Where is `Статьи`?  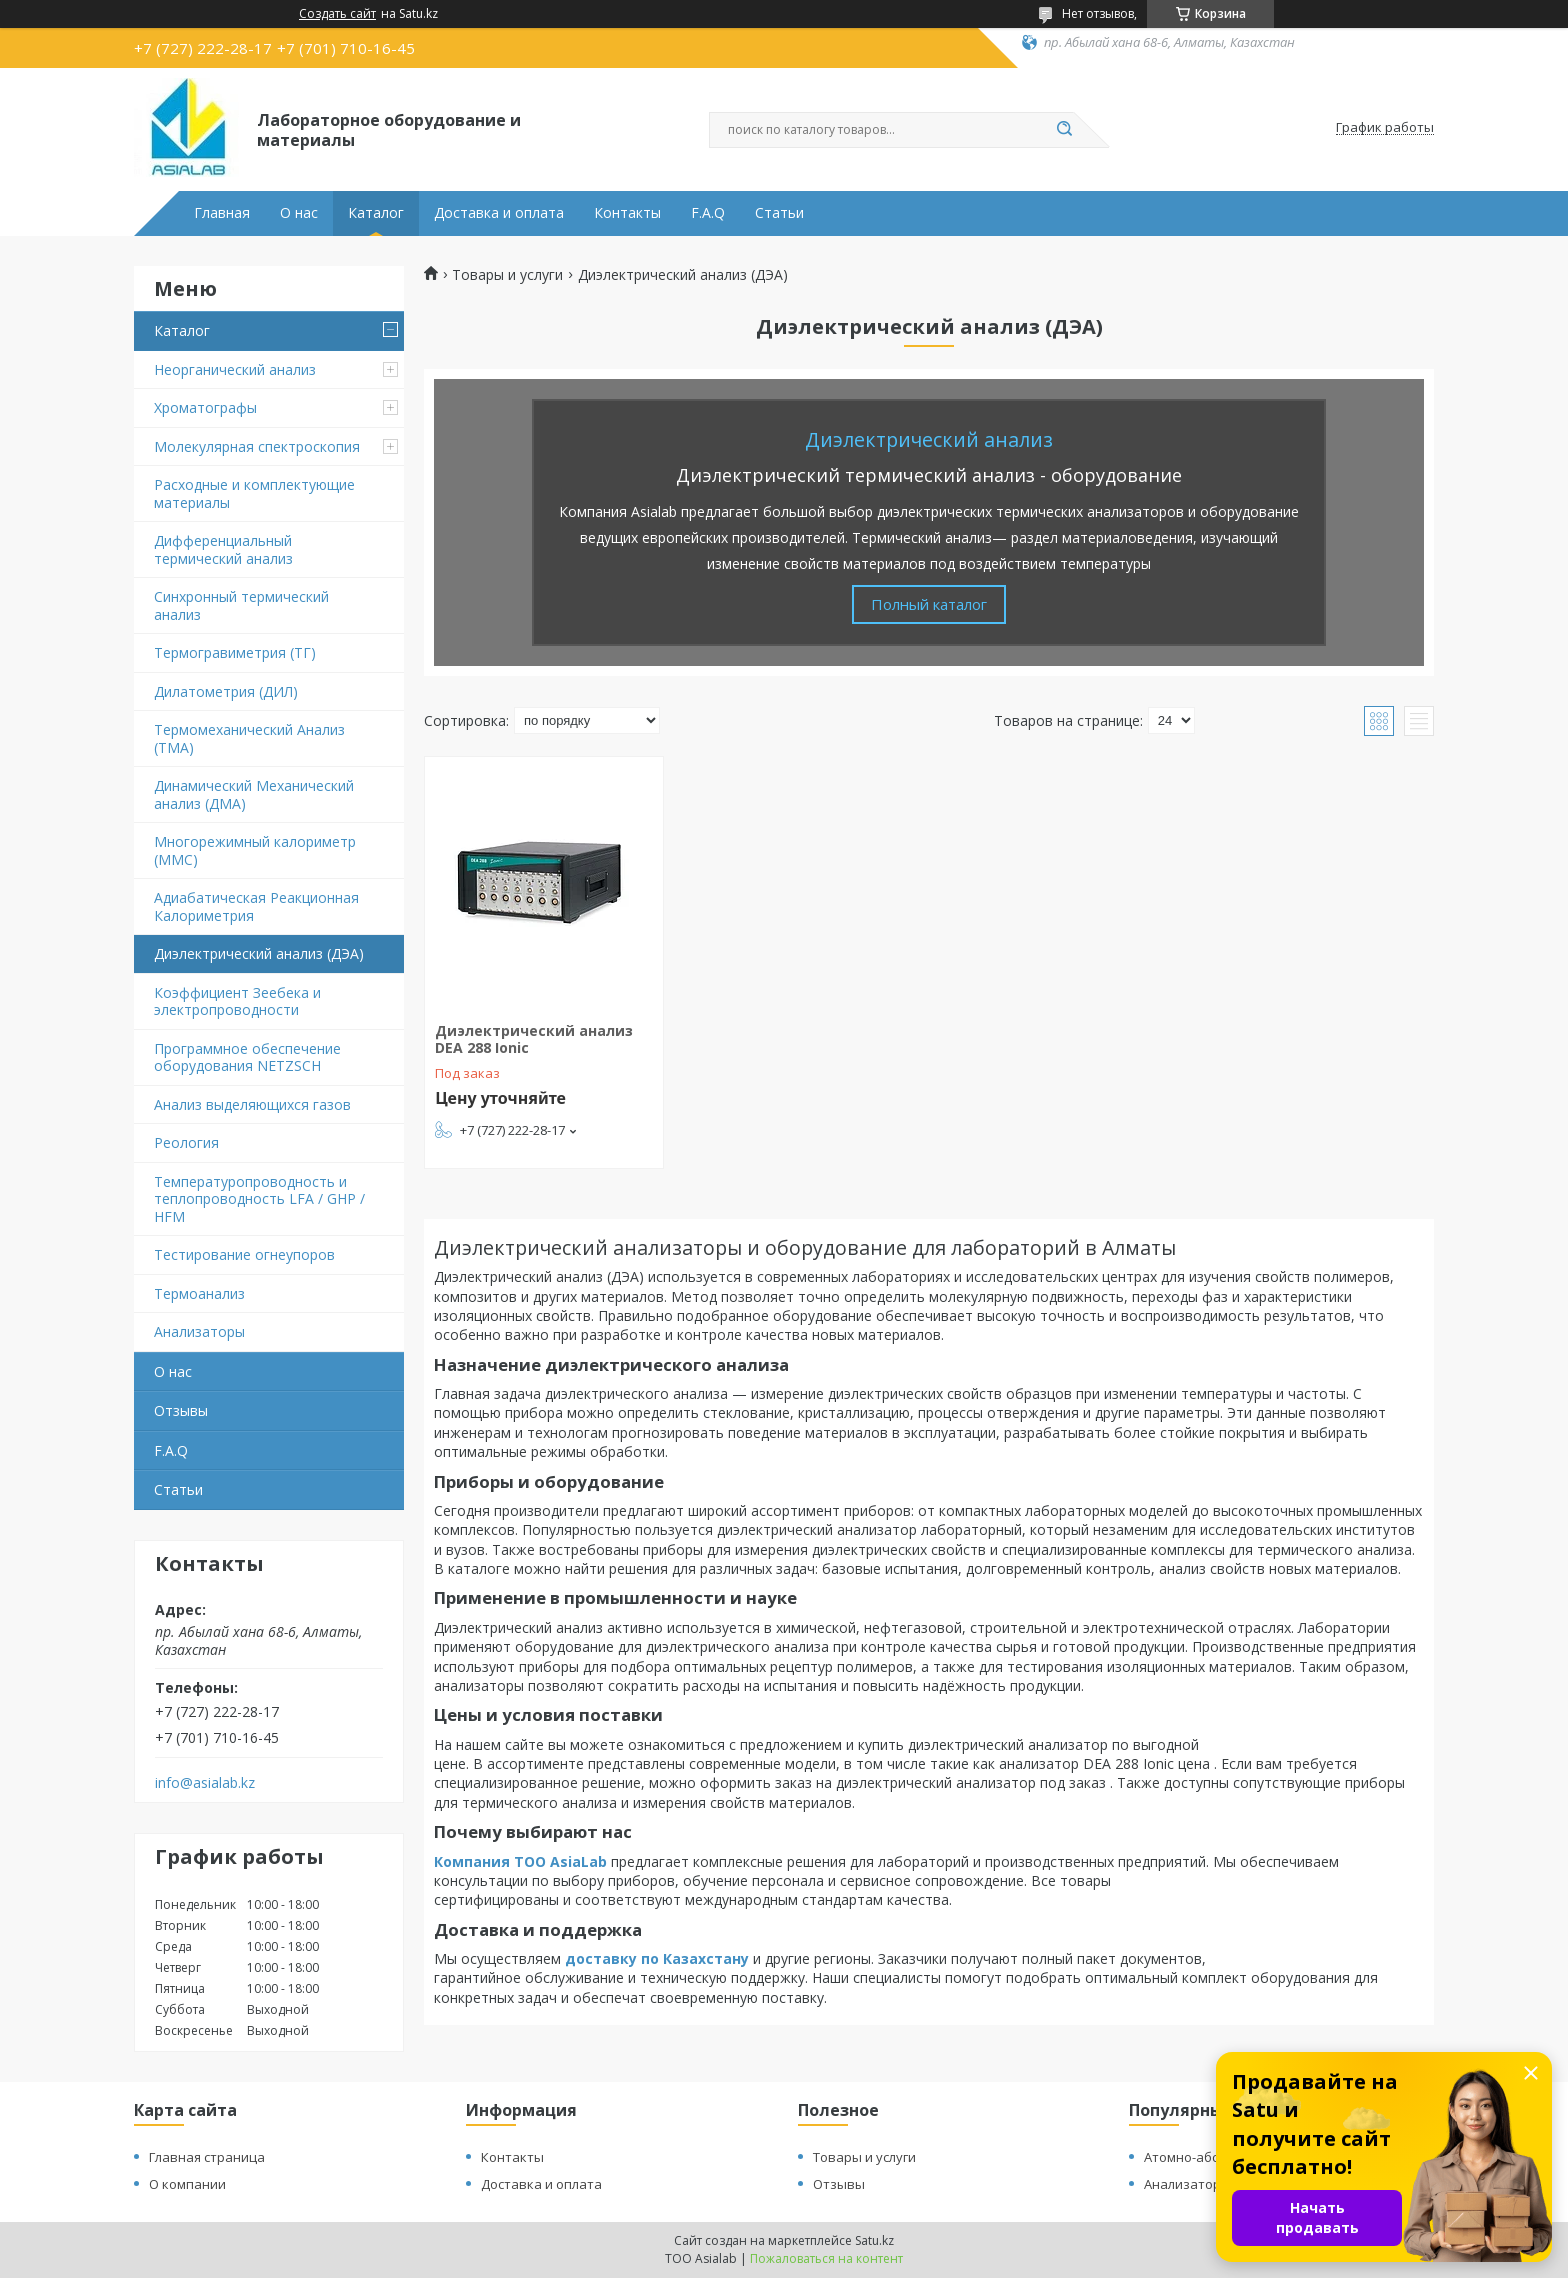
Статьи is located at coordinates (779, 213).